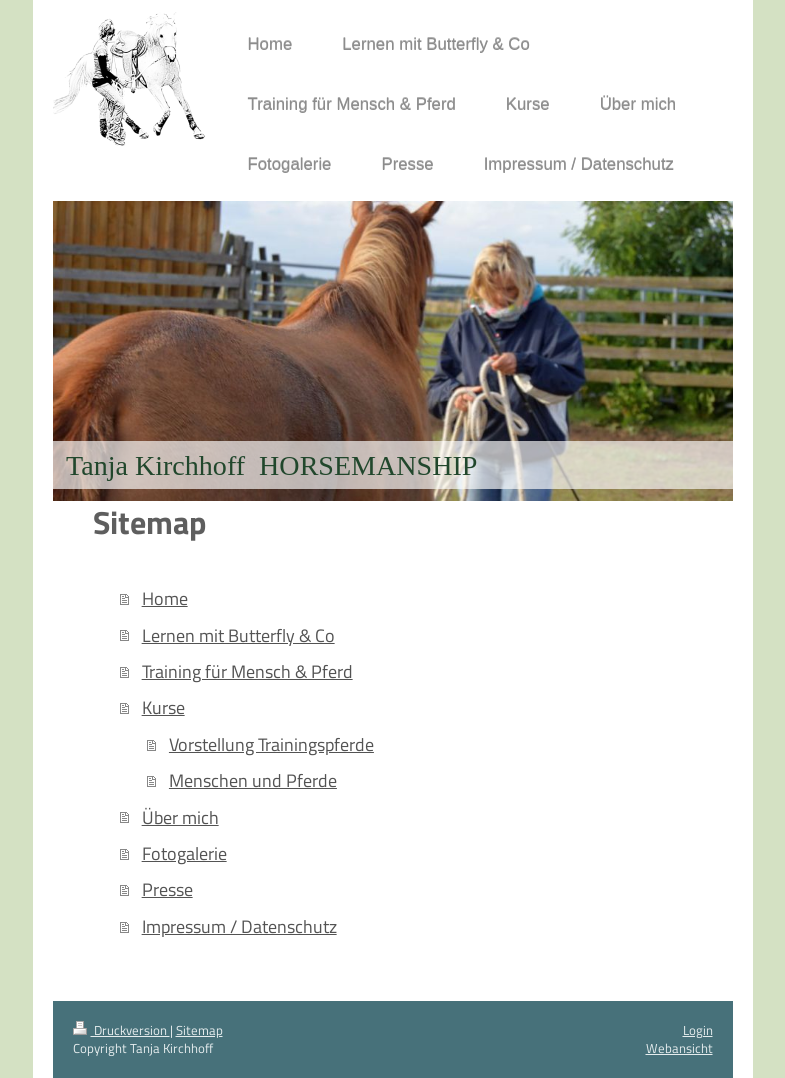  I want to click on Druckversion, so click(121, 1030).